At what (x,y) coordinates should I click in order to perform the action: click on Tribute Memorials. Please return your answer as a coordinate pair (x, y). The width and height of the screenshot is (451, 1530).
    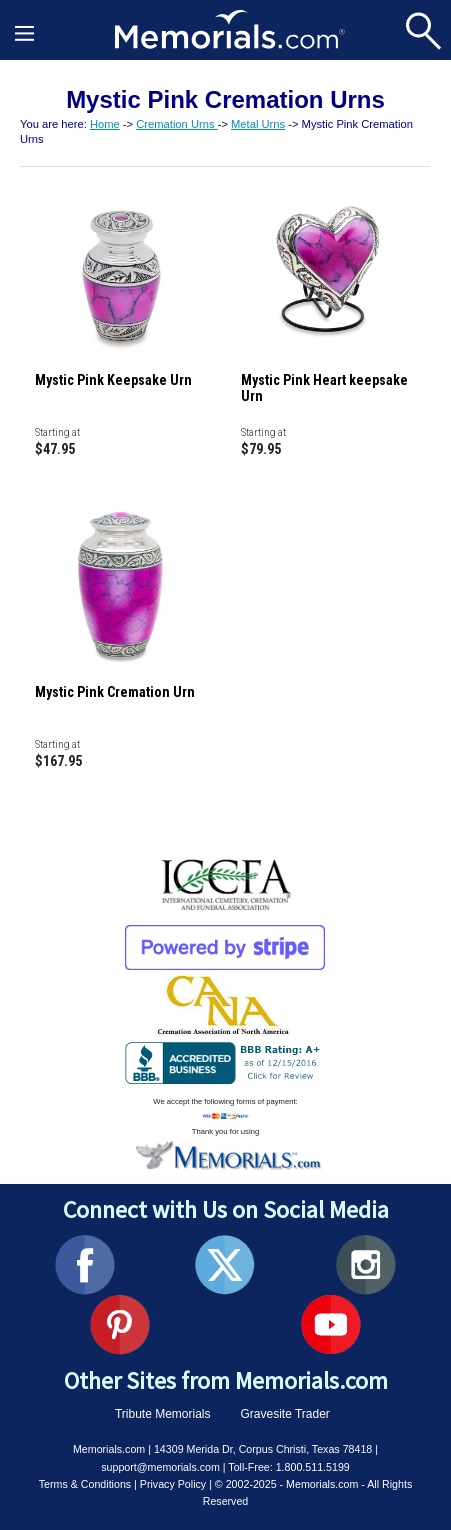
    Looking at the image, I should click on (163, 1414).